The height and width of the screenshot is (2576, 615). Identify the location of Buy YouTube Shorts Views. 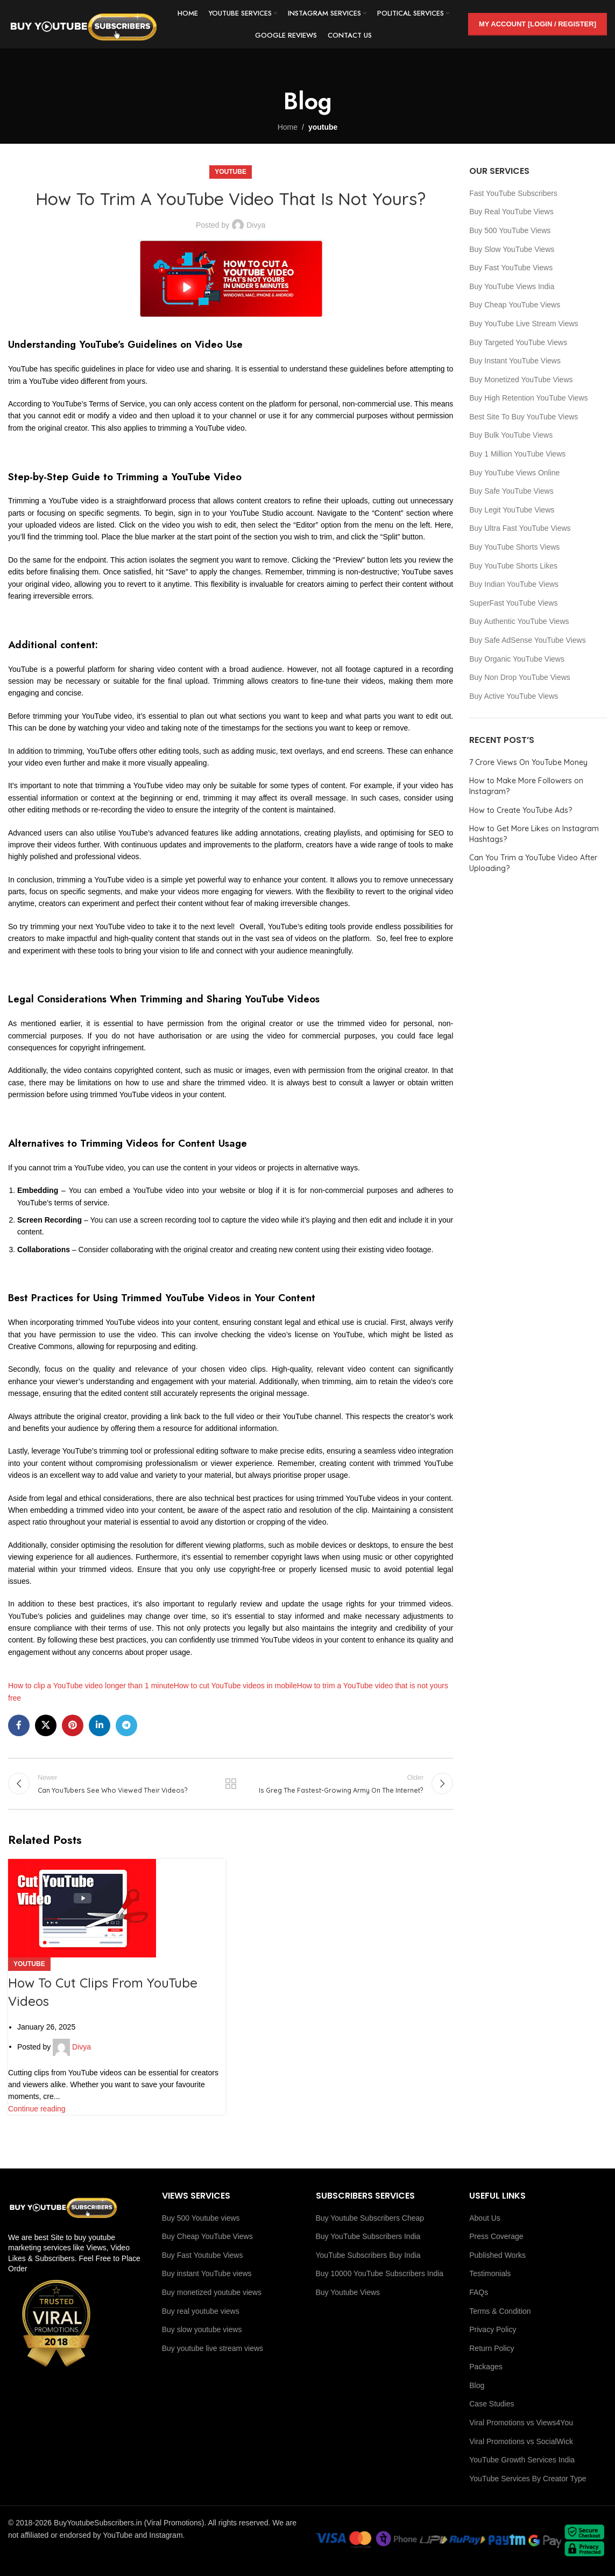
(514, 547).